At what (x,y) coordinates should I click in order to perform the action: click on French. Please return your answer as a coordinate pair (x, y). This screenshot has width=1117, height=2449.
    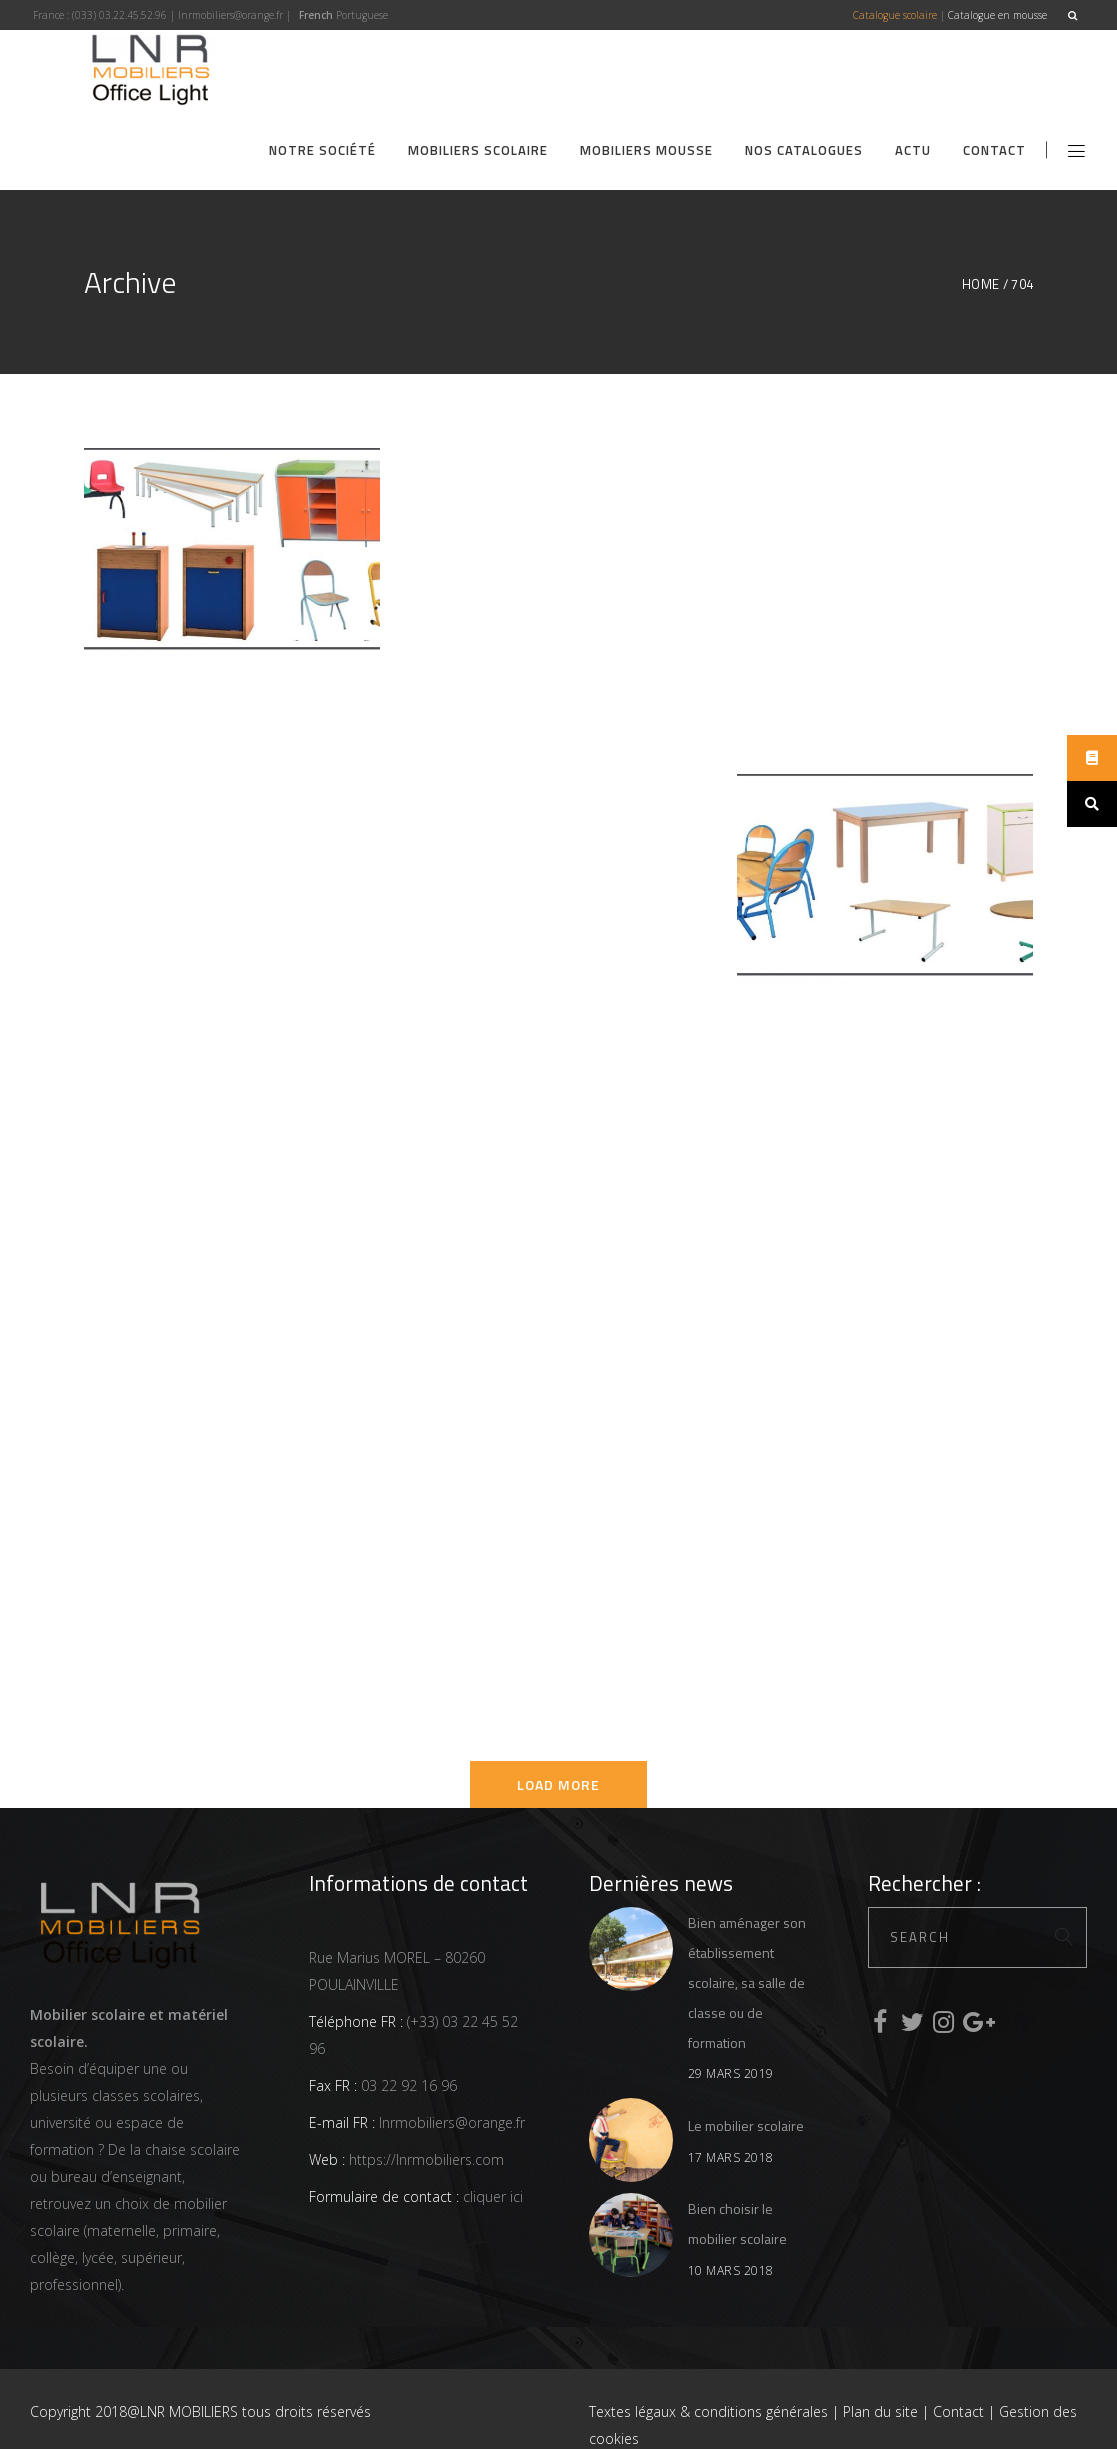
    Looking at the image, I should click on (316, 15).